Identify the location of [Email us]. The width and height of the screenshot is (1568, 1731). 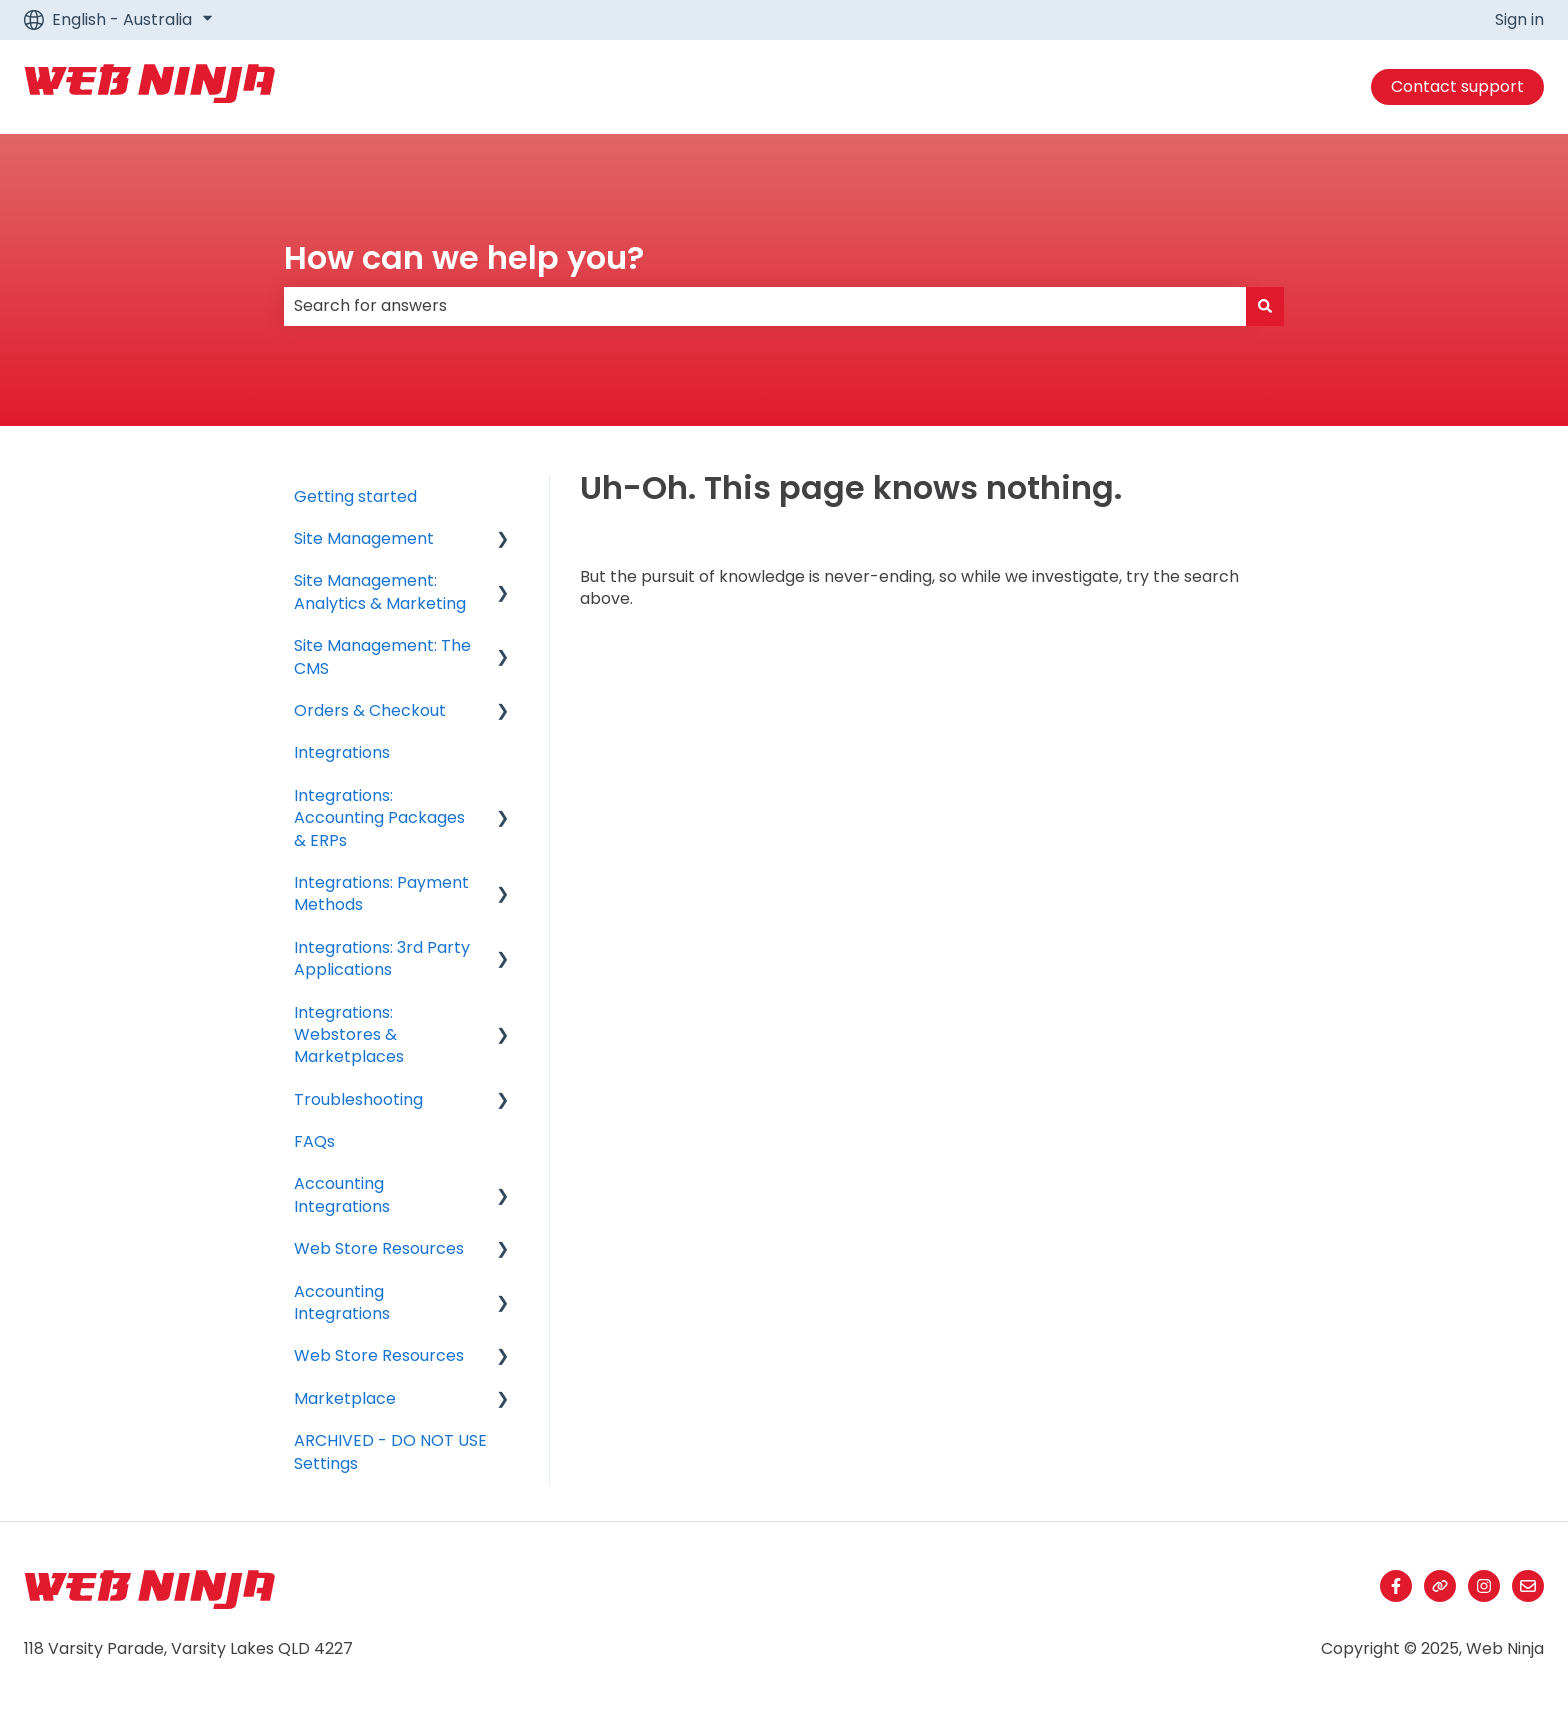
(1528, 1586).